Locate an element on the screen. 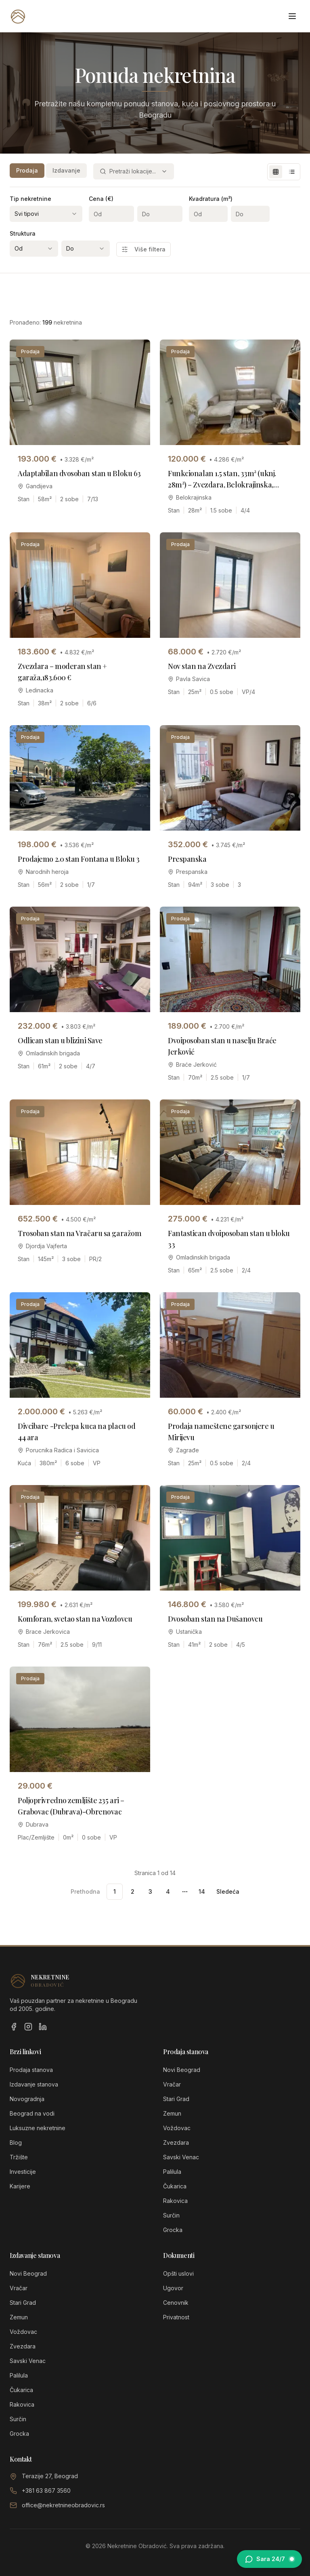 Image resolution: width=310 pixels, height=2576 pixels. Ugovor is located at coordinates (173, 2288).